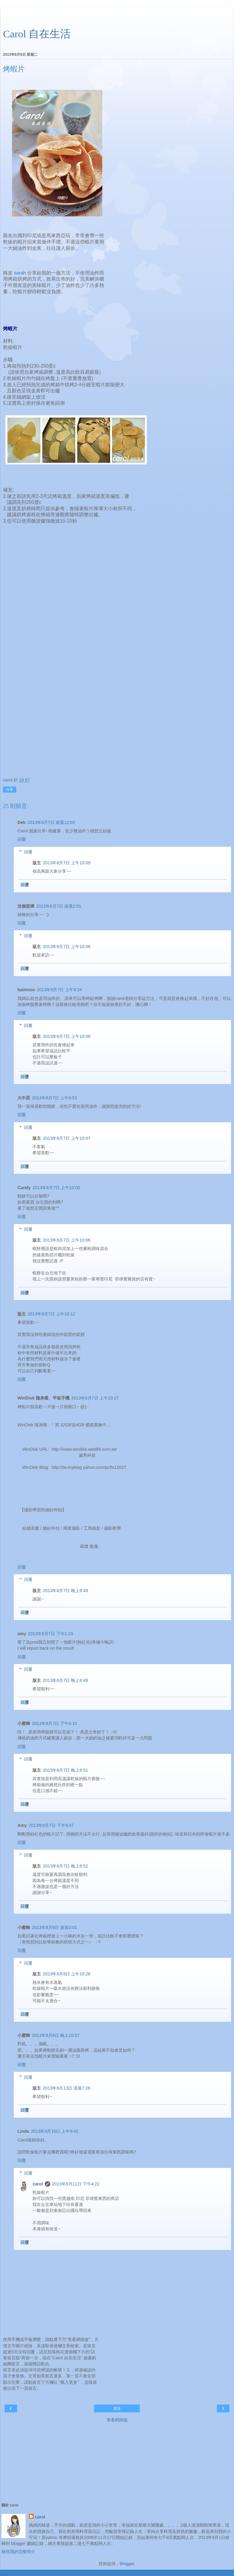 This screenshot has width=234, height=2576. What do you see at coordinates (54, 1723) in the screenshot?
I see `2013年8月7日 下午6:10` at bounding box center [54, 1723].